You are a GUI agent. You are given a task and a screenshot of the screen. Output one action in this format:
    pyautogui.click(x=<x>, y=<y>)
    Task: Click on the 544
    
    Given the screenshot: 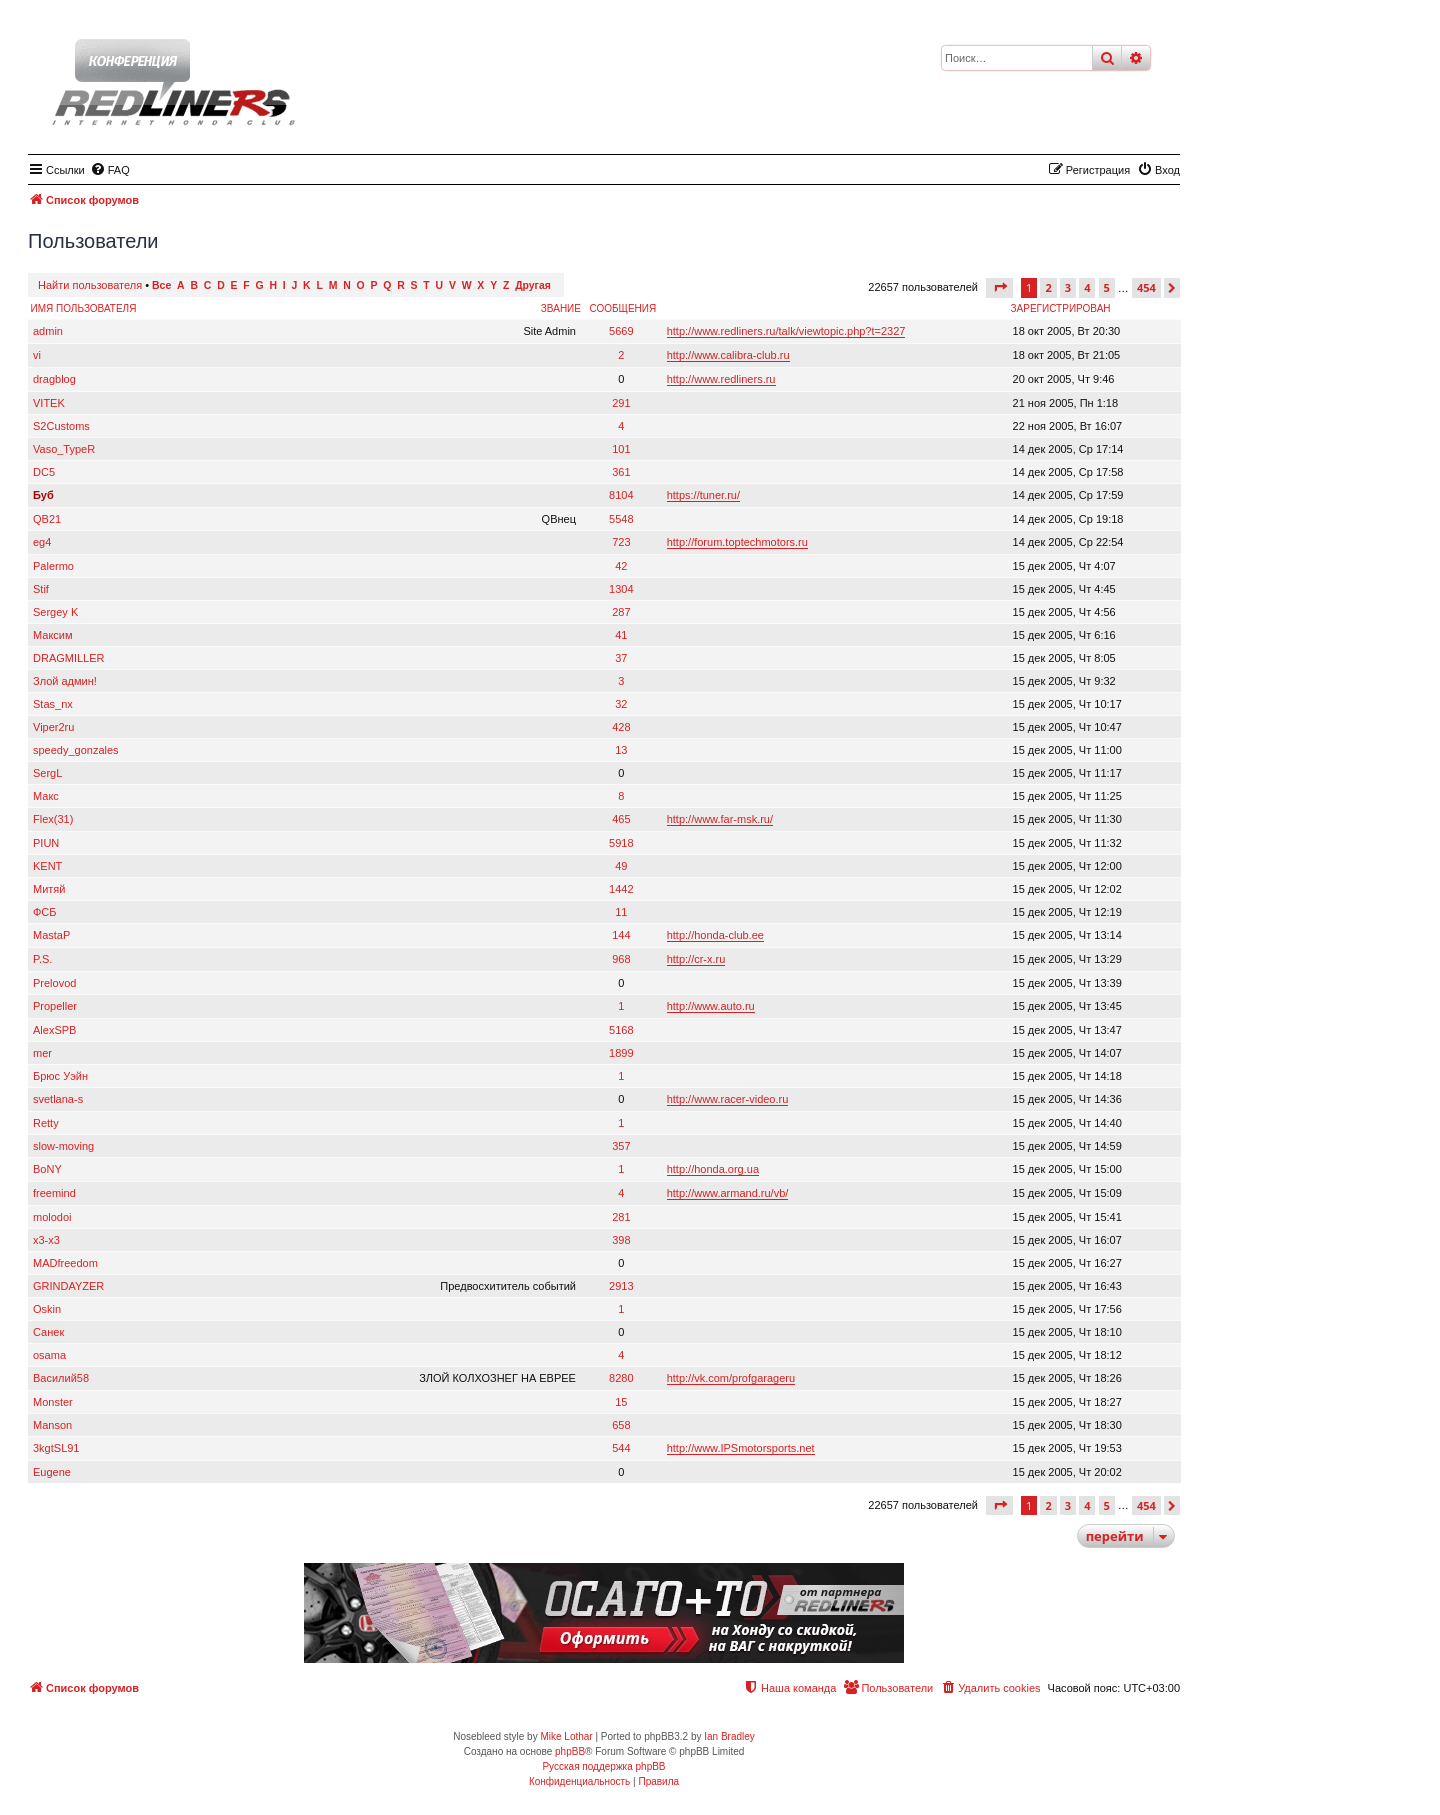 What is the action you would take?
    pyautogui.click(x=621, y=1448)
    